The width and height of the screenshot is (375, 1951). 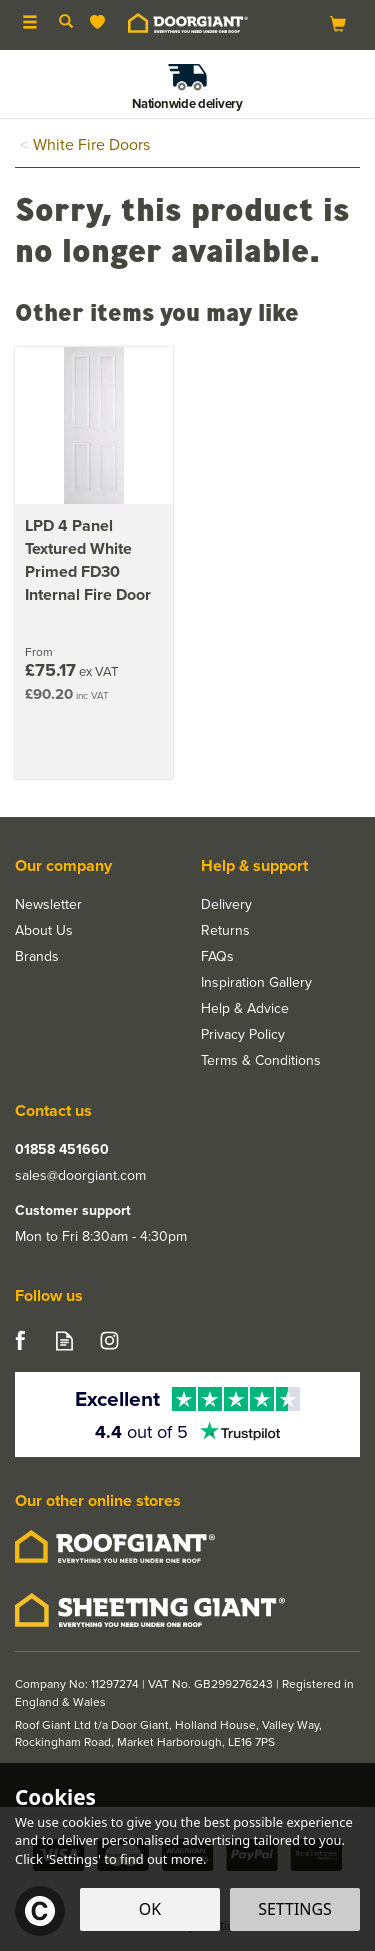 I want to click on About Us, so click(x=44, y=931).